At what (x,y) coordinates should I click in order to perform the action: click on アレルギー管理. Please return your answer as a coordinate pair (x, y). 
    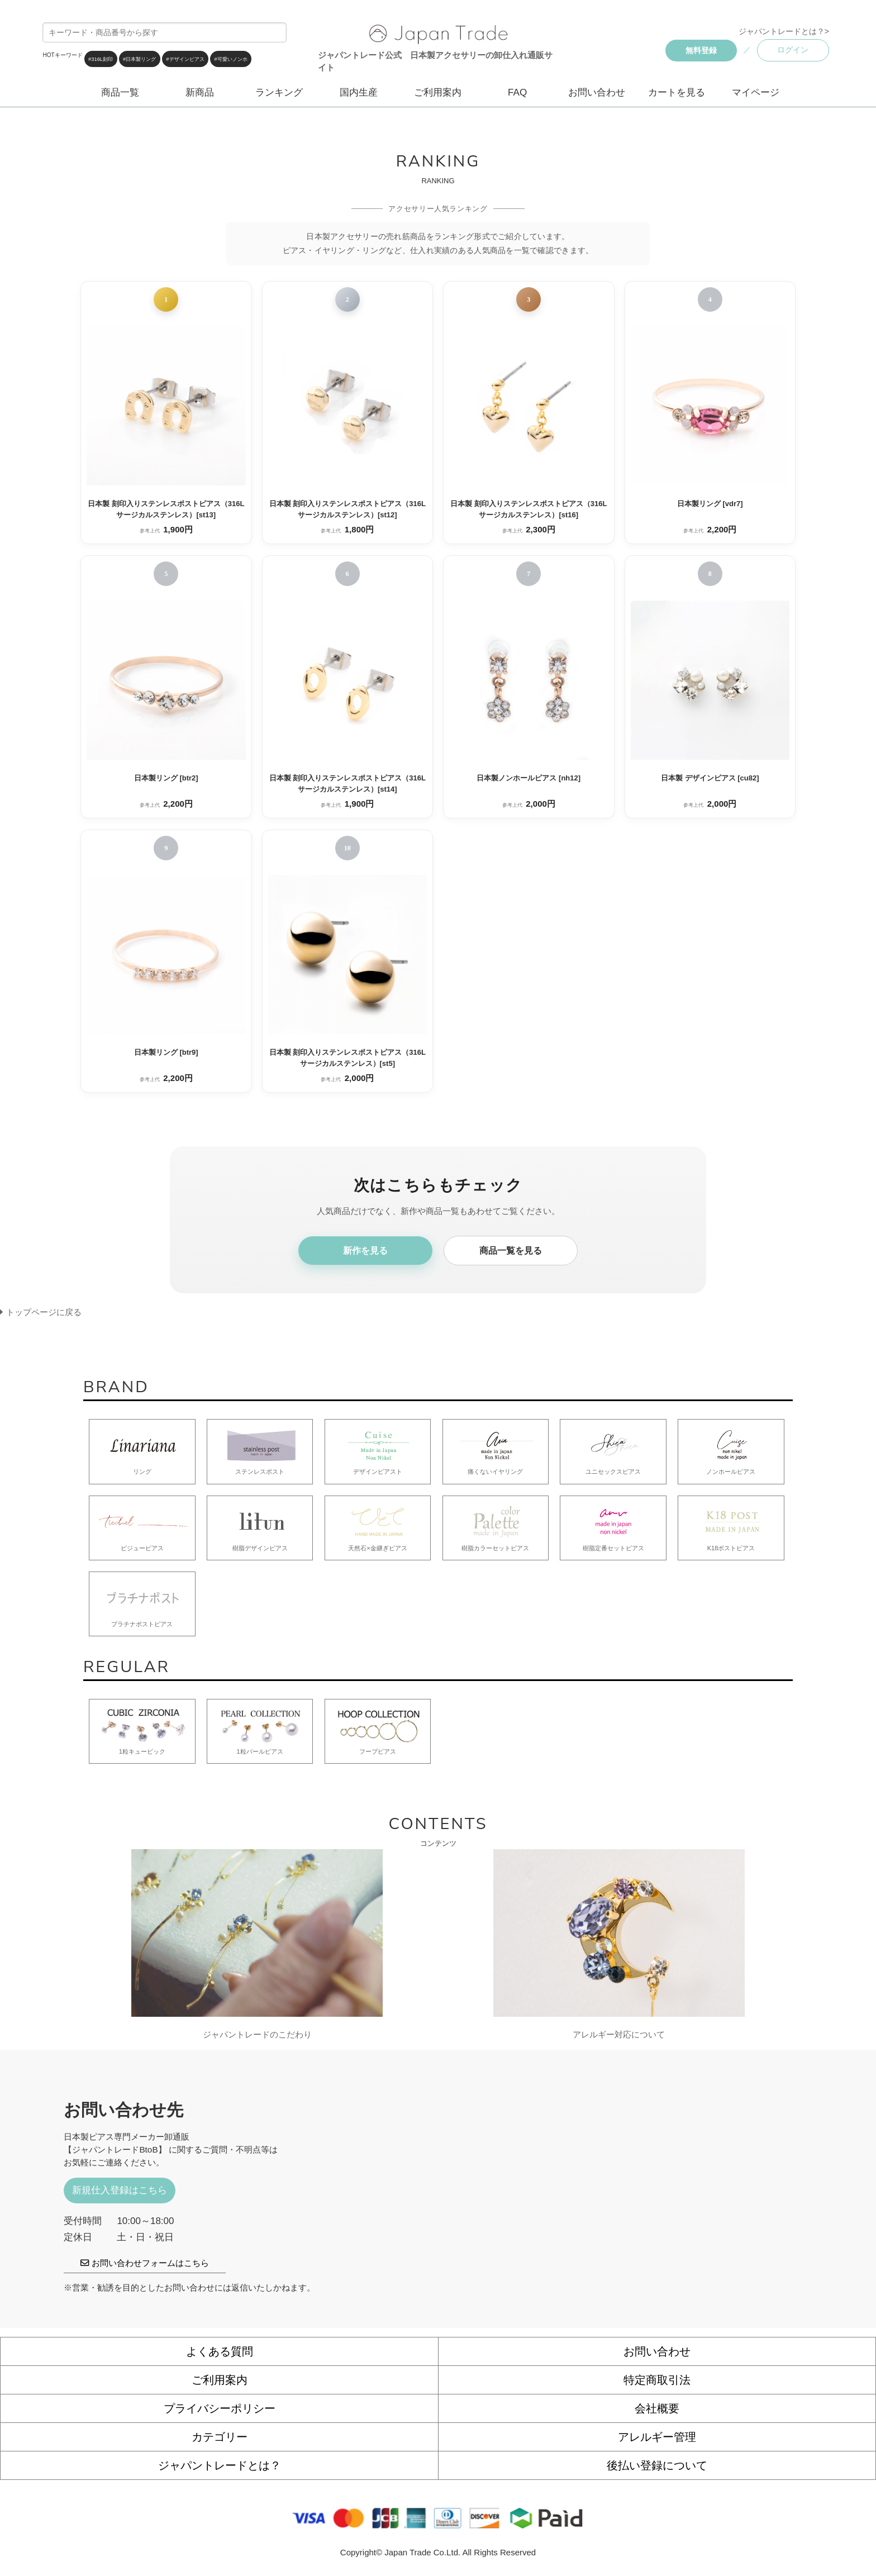
    Looking at the image, I should click on (657, 2437).